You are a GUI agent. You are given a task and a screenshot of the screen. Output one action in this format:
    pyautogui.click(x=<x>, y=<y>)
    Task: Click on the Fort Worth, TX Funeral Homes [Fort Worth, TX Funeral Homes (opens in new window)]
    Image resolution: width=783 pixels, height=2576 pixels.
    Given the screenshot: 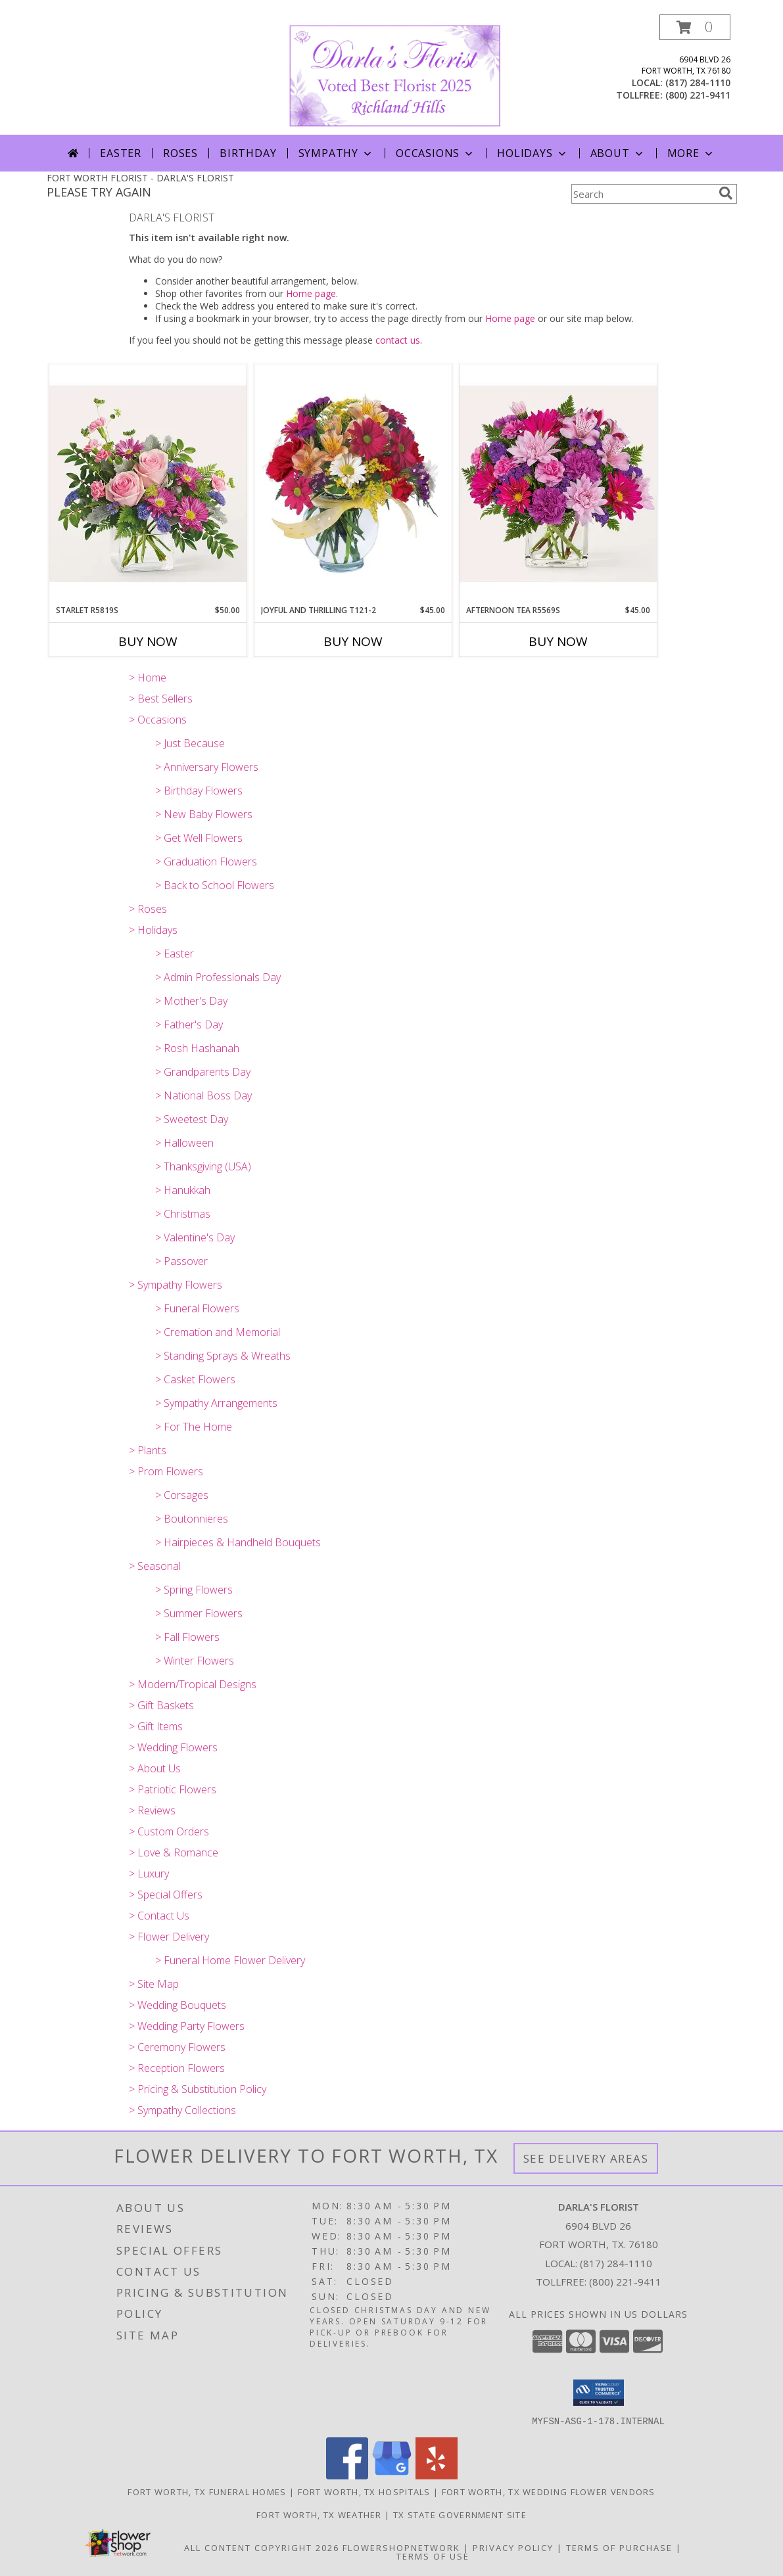 What is the action you would take?
    pyautogui.click(x=207, y=2491)
    